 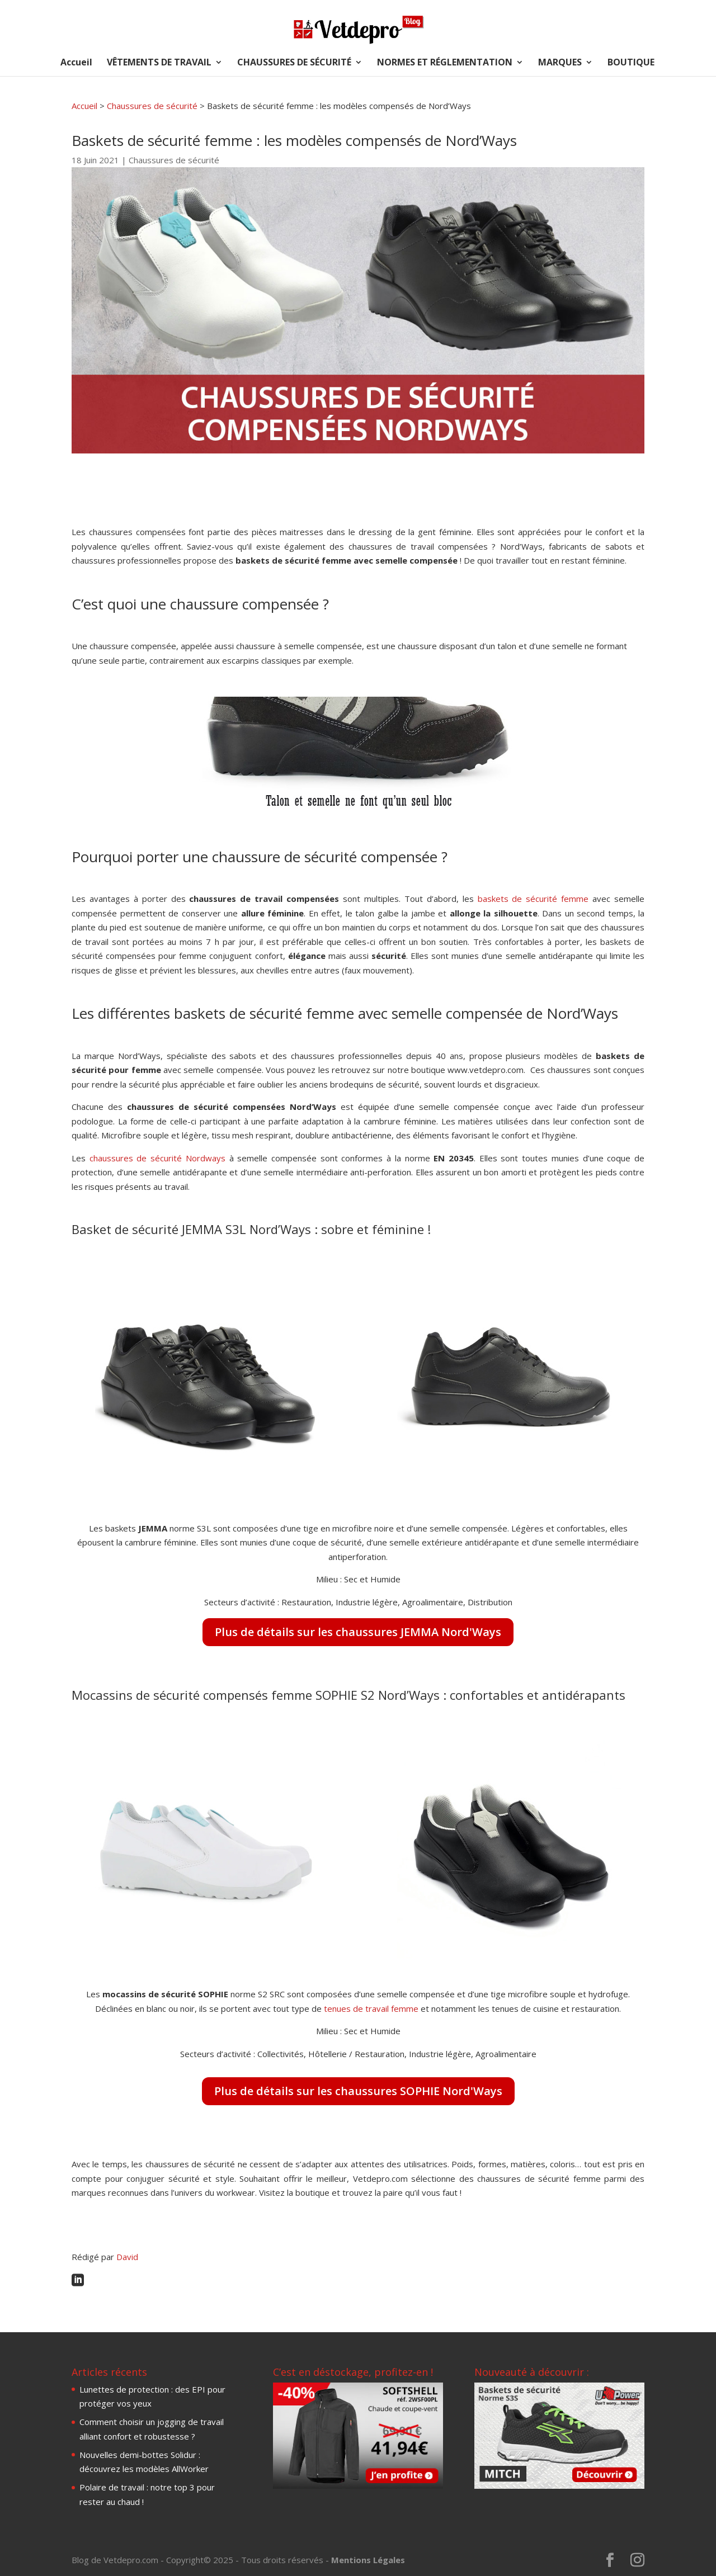 What do you see at coordinates (294, 63) in the screenshot?
I see `CHAUSSURES DE SÉCURITÉ` at bounding box center [294, 63].